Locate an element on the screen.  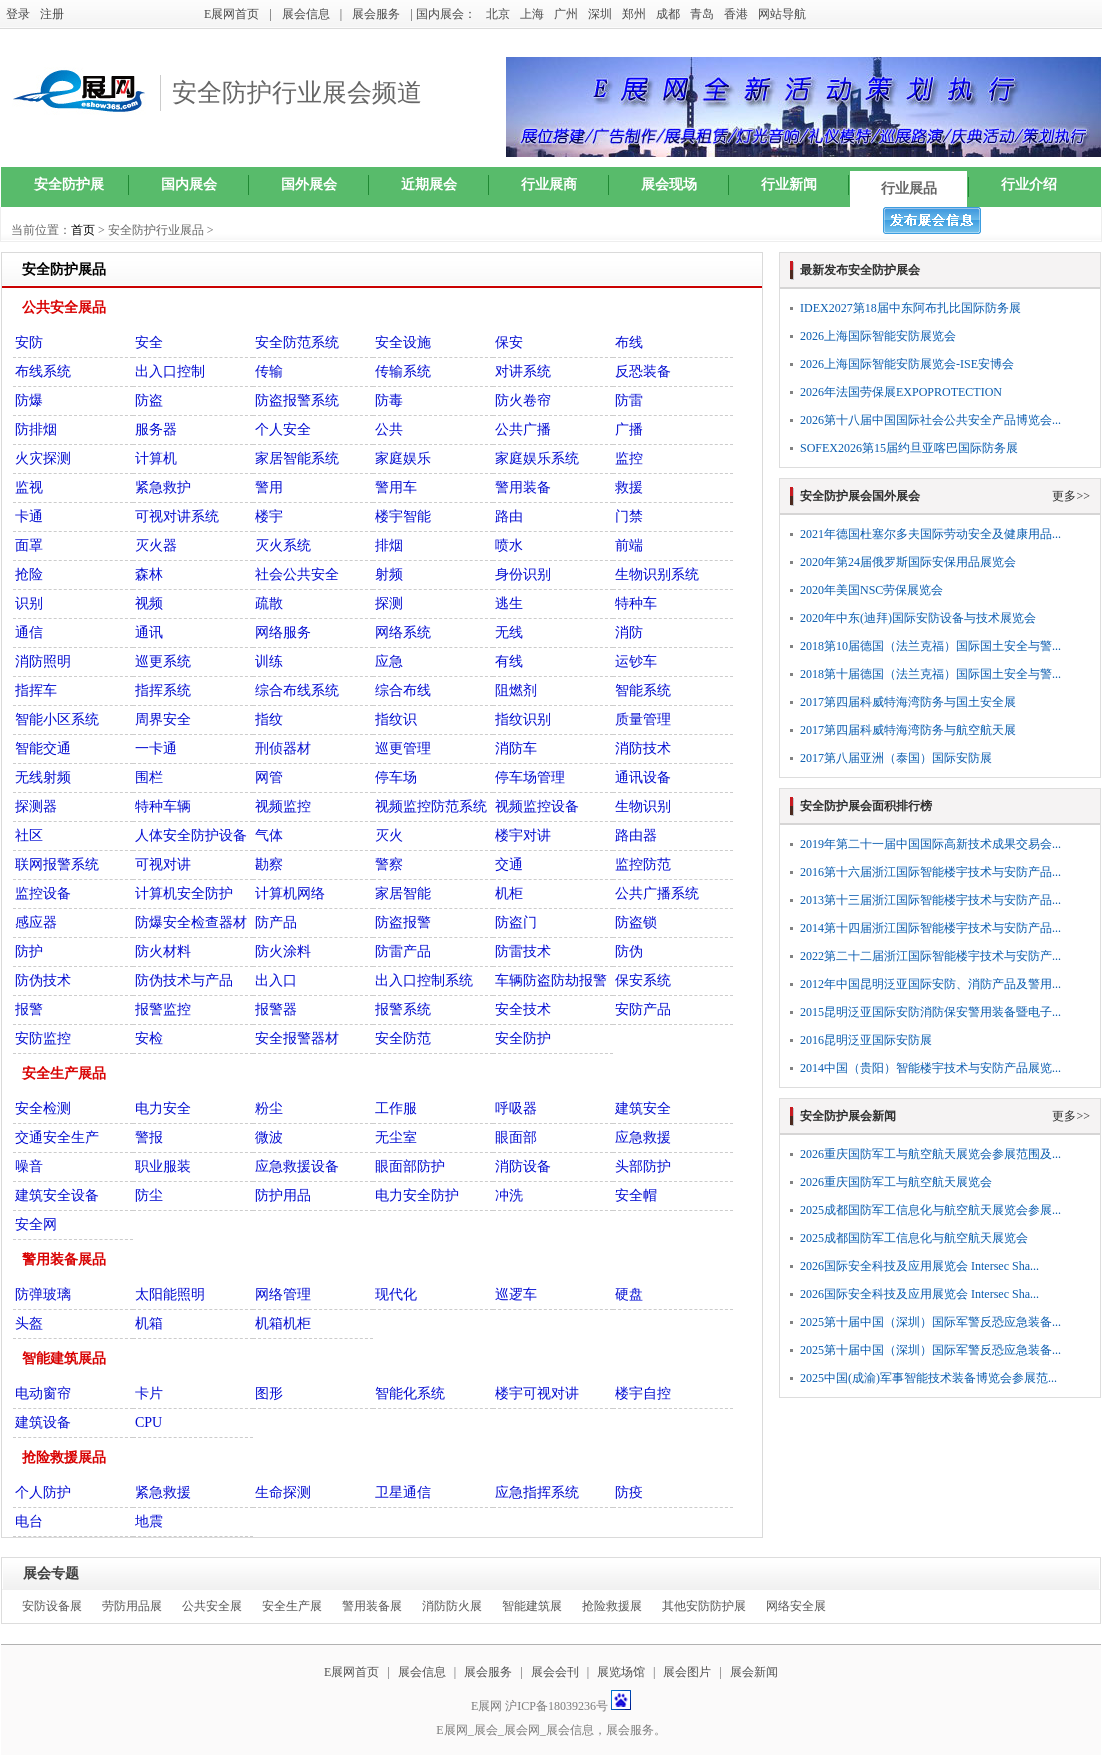
防护用品 is located at coordinates (283, 1195).